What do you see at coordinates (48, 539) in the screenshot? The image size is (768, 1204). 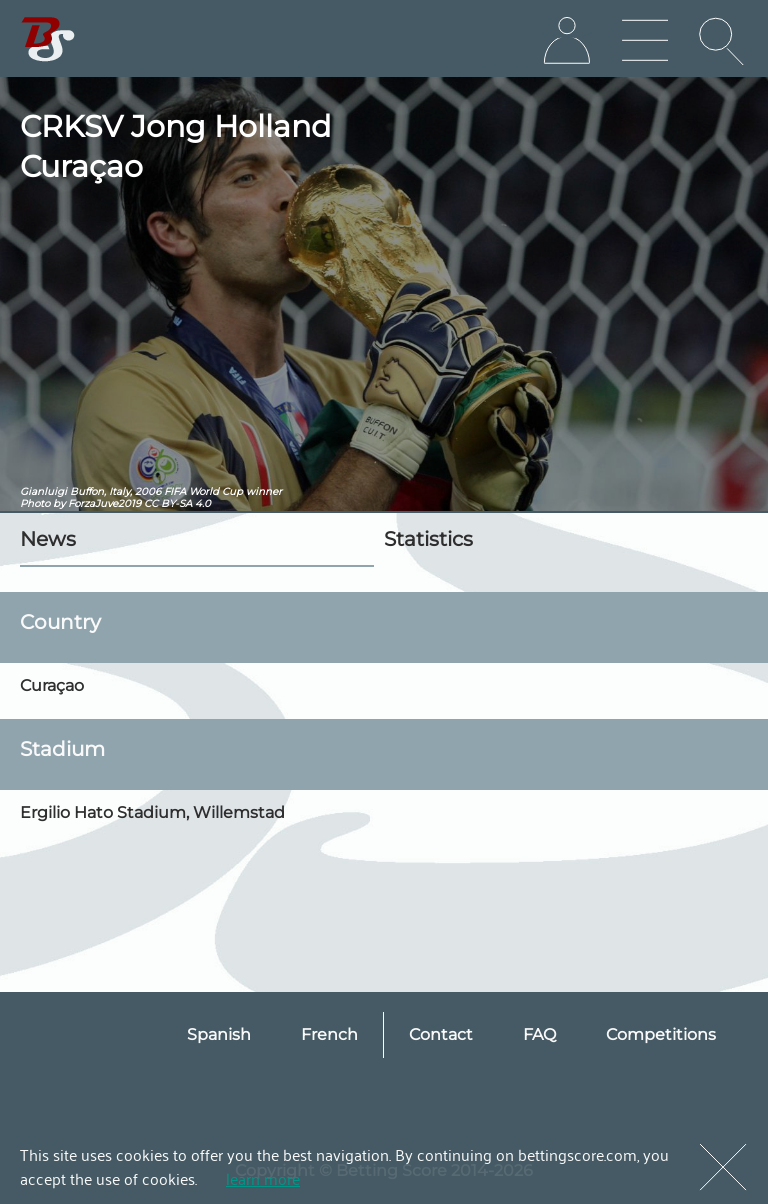 I see `News` at bounding box center [48, 539].